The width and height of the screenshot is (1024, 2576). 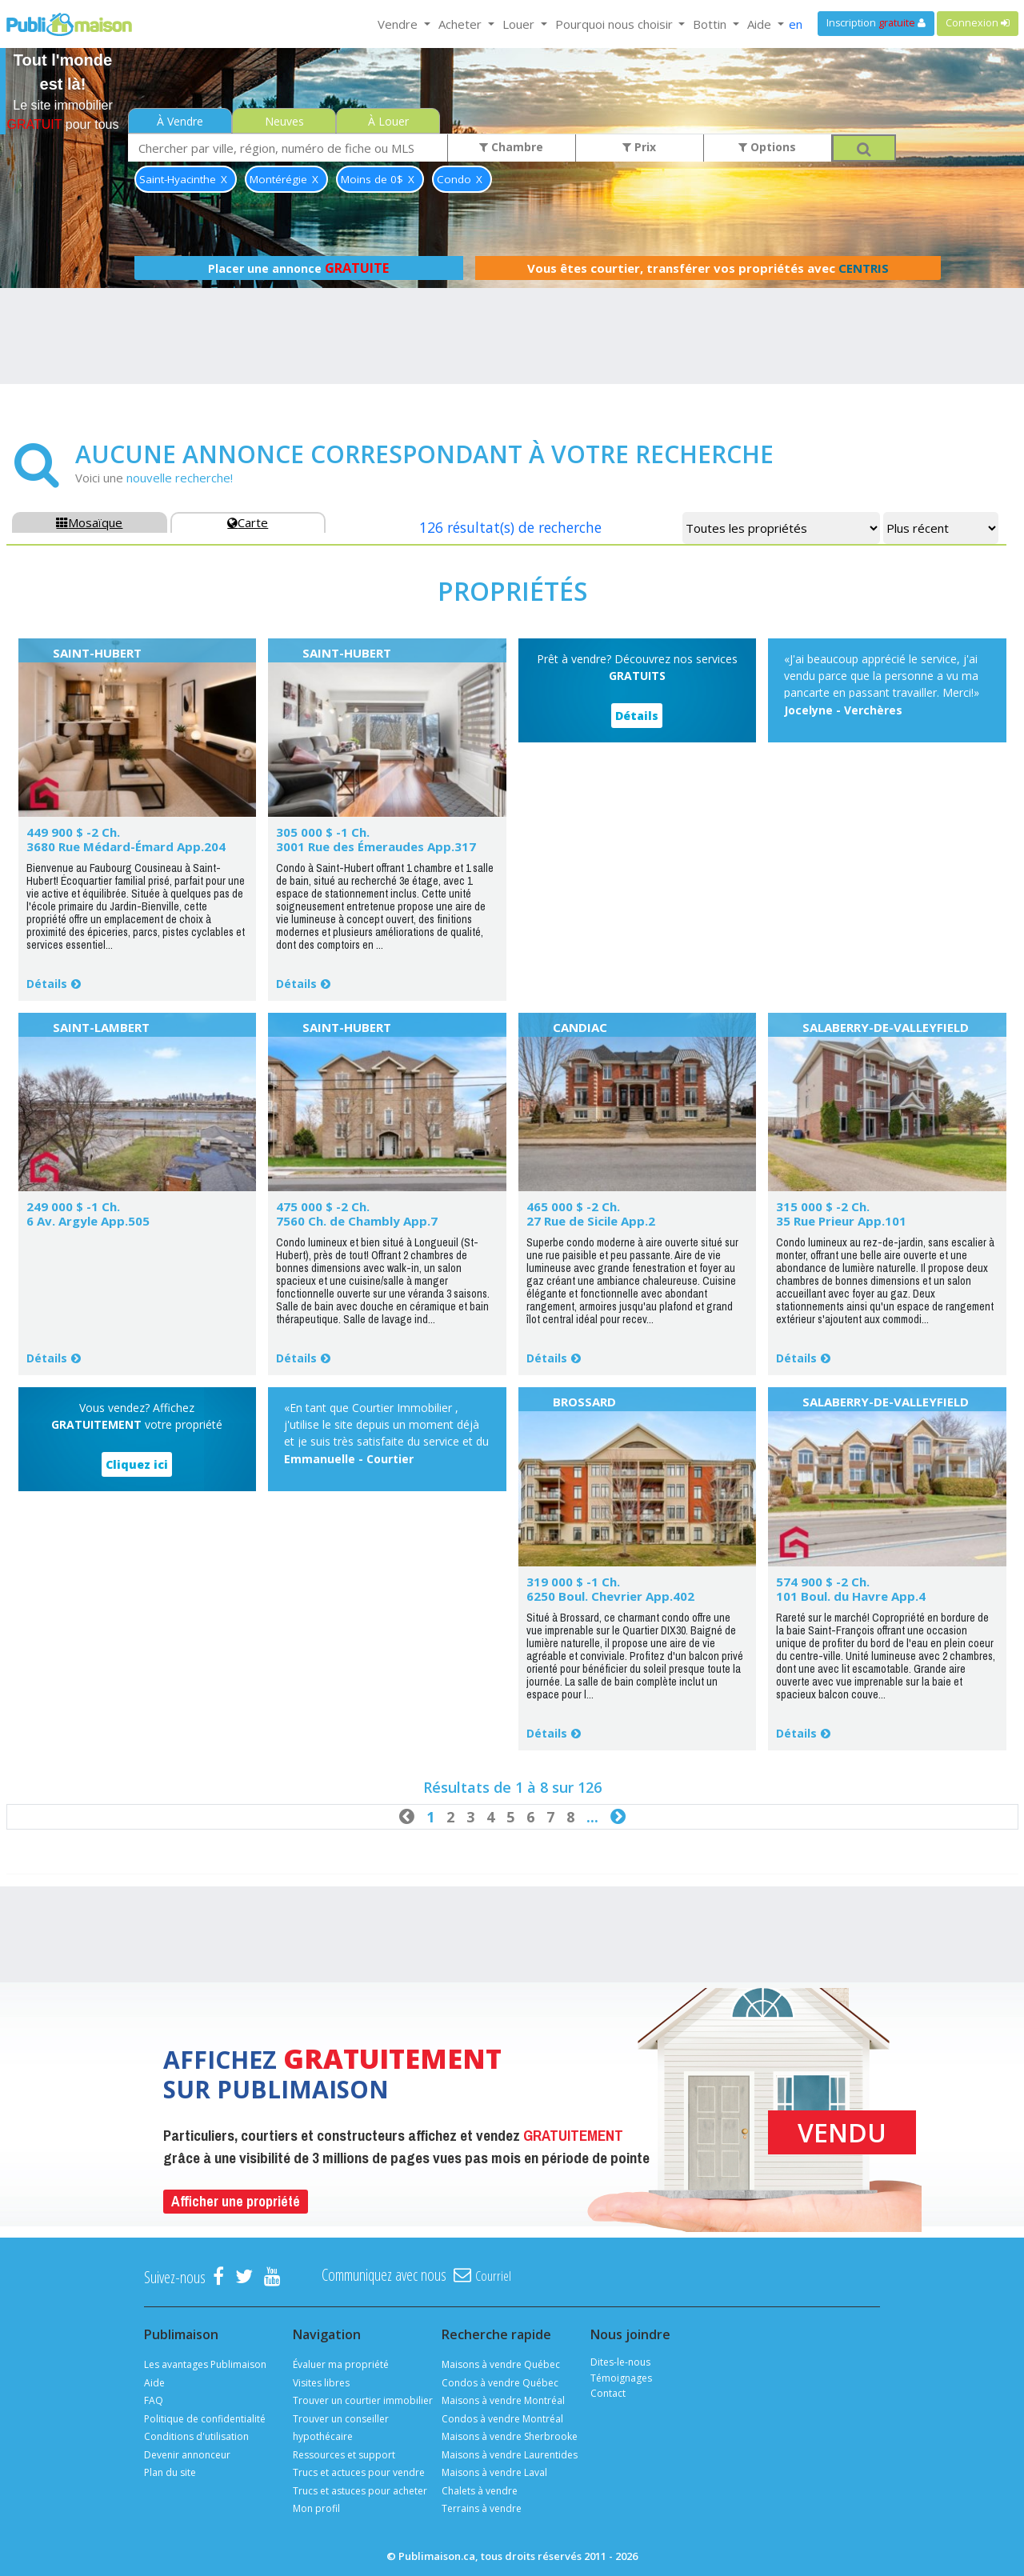 What do you see at coordinates (610, 1596) in the screenshot?
I see `6250 Boul. Chevrier App.402` at bounding box center [610, 1596].